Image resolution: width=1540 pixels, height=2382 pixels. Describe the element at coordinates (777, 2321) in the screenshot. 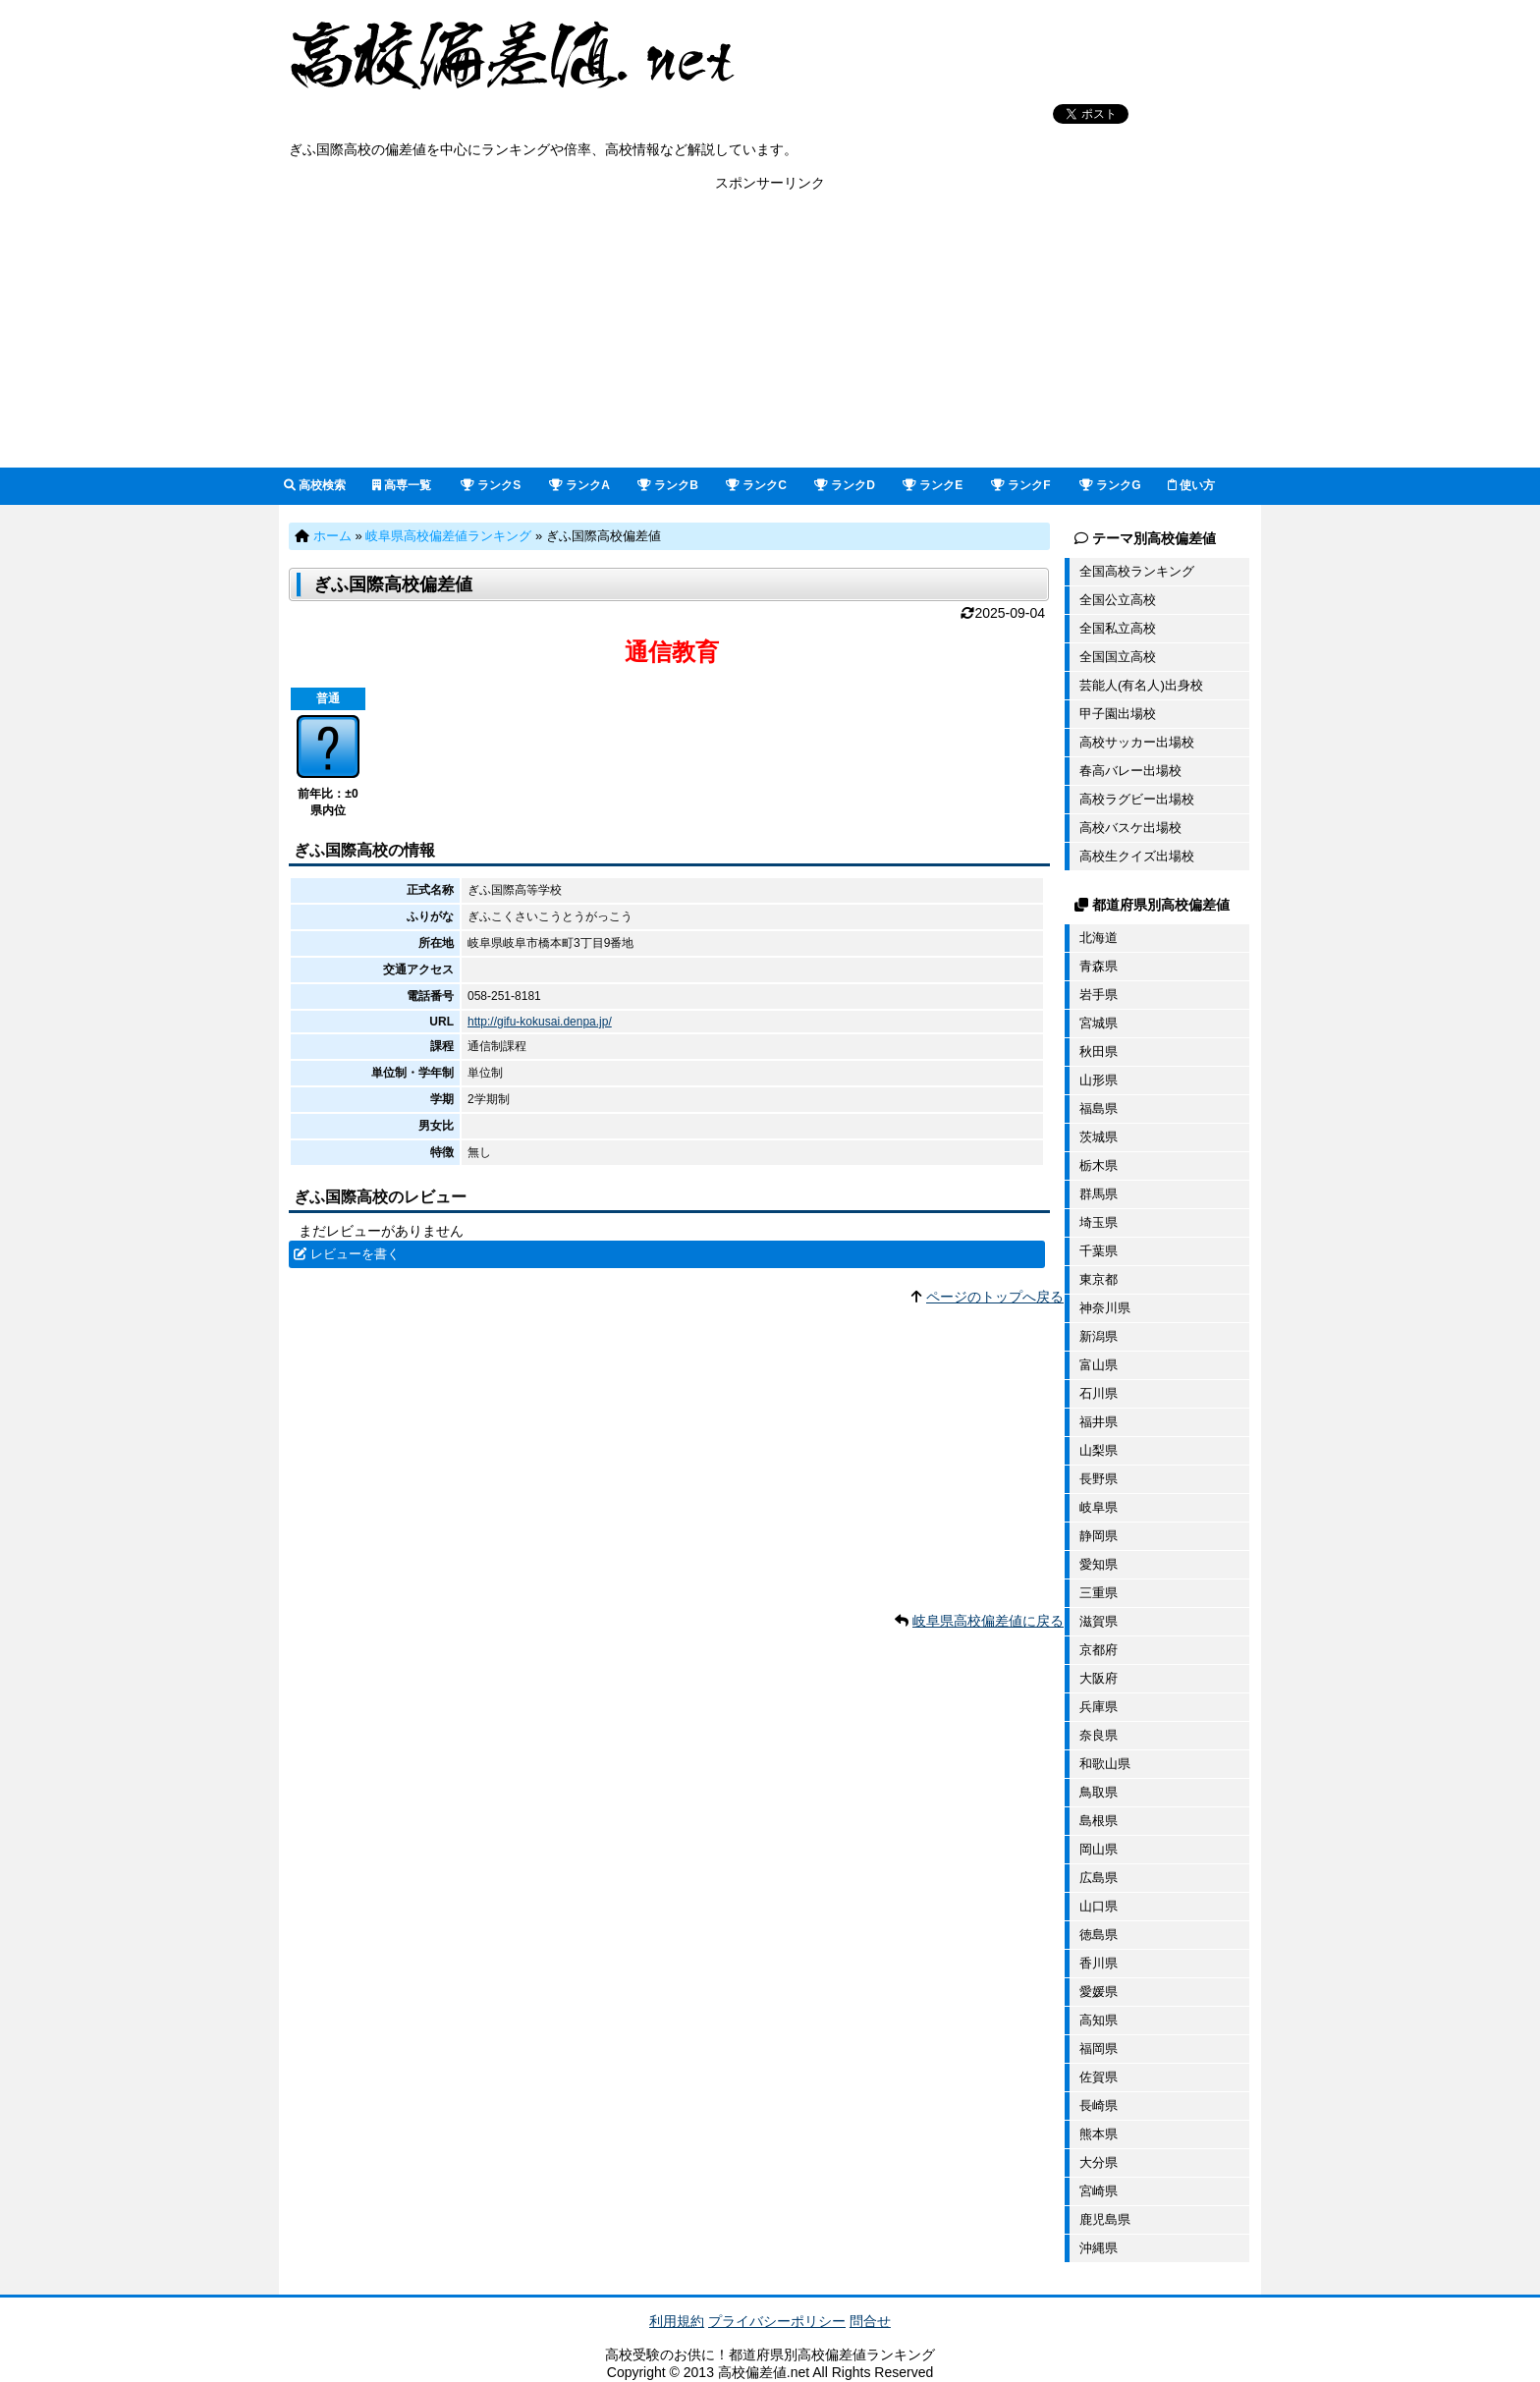

I see `プライバシーポリシー` at that location.